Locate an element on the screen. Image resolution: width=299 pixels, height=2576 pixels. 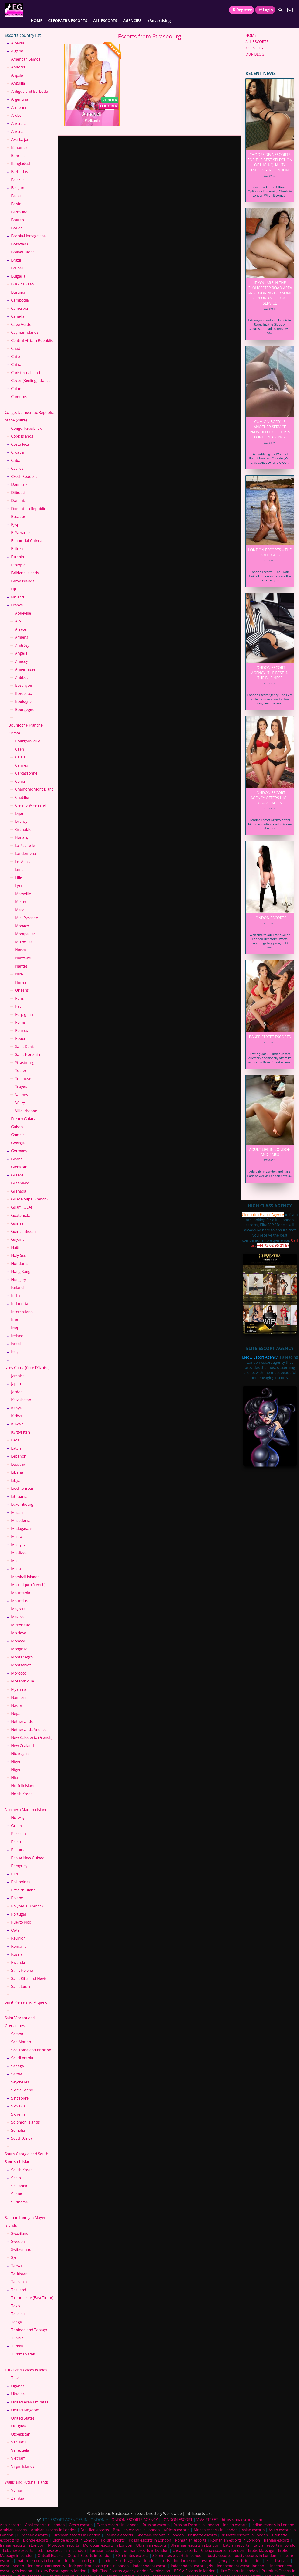
Femdom Escorts in london is located at coordinates (207, 2568).